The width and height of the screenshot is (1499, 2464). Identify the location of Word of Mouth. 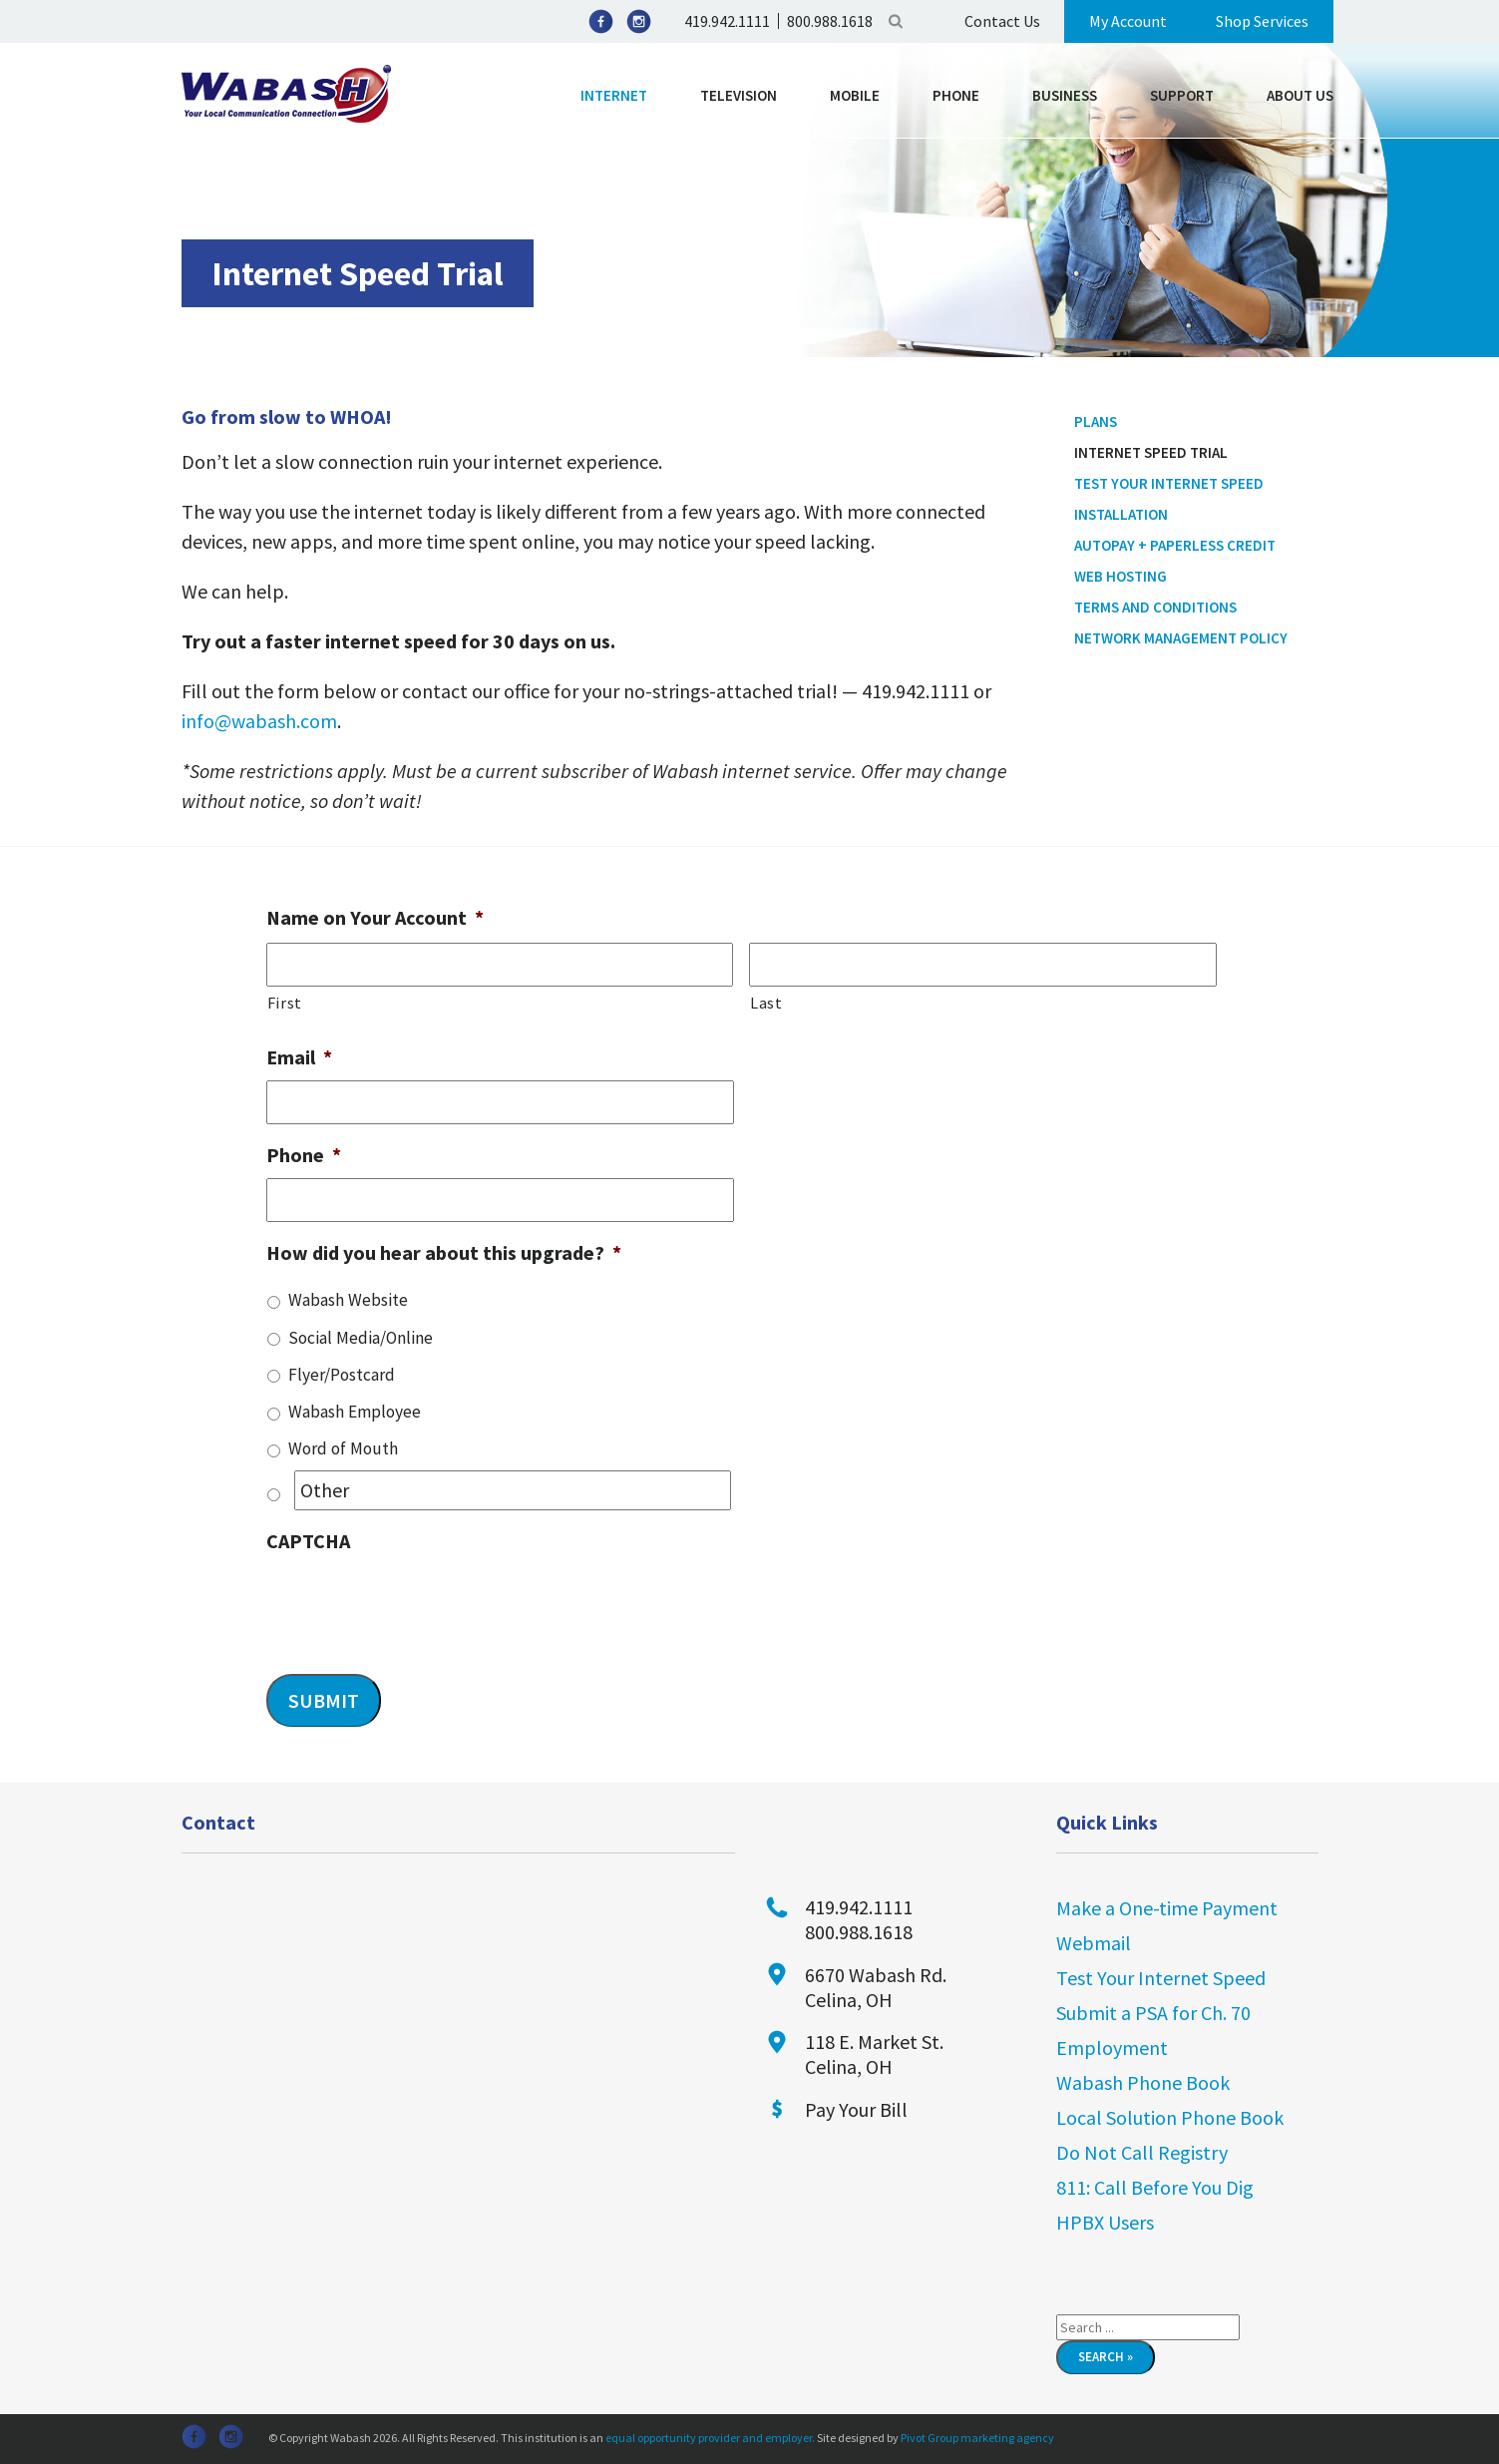
(343, 1448).